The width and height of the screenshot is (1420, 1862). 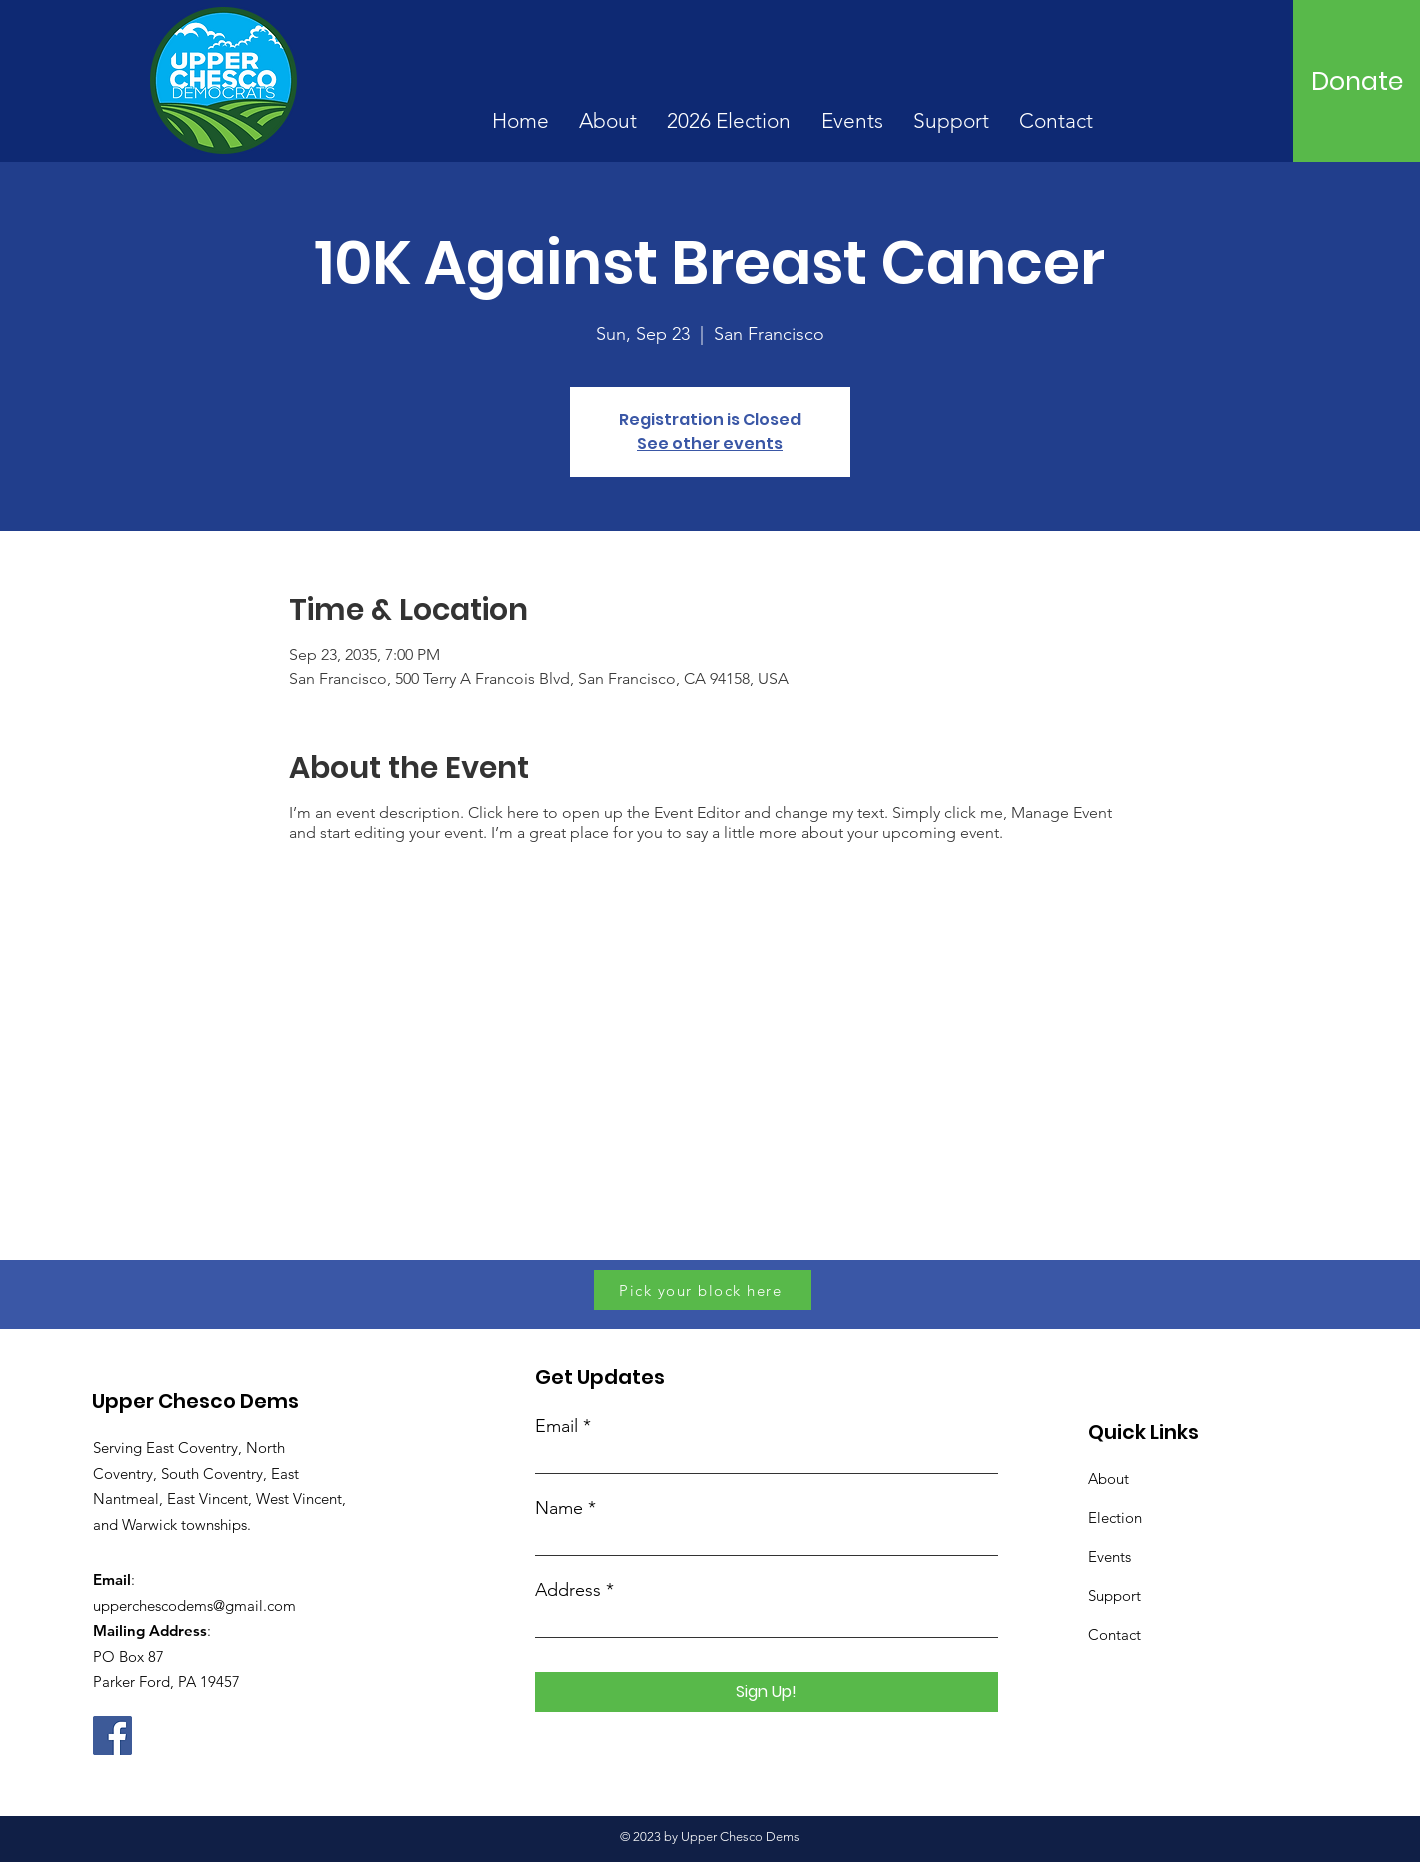 I want to click on [Pick your block here], so click(x=702, y=1290).